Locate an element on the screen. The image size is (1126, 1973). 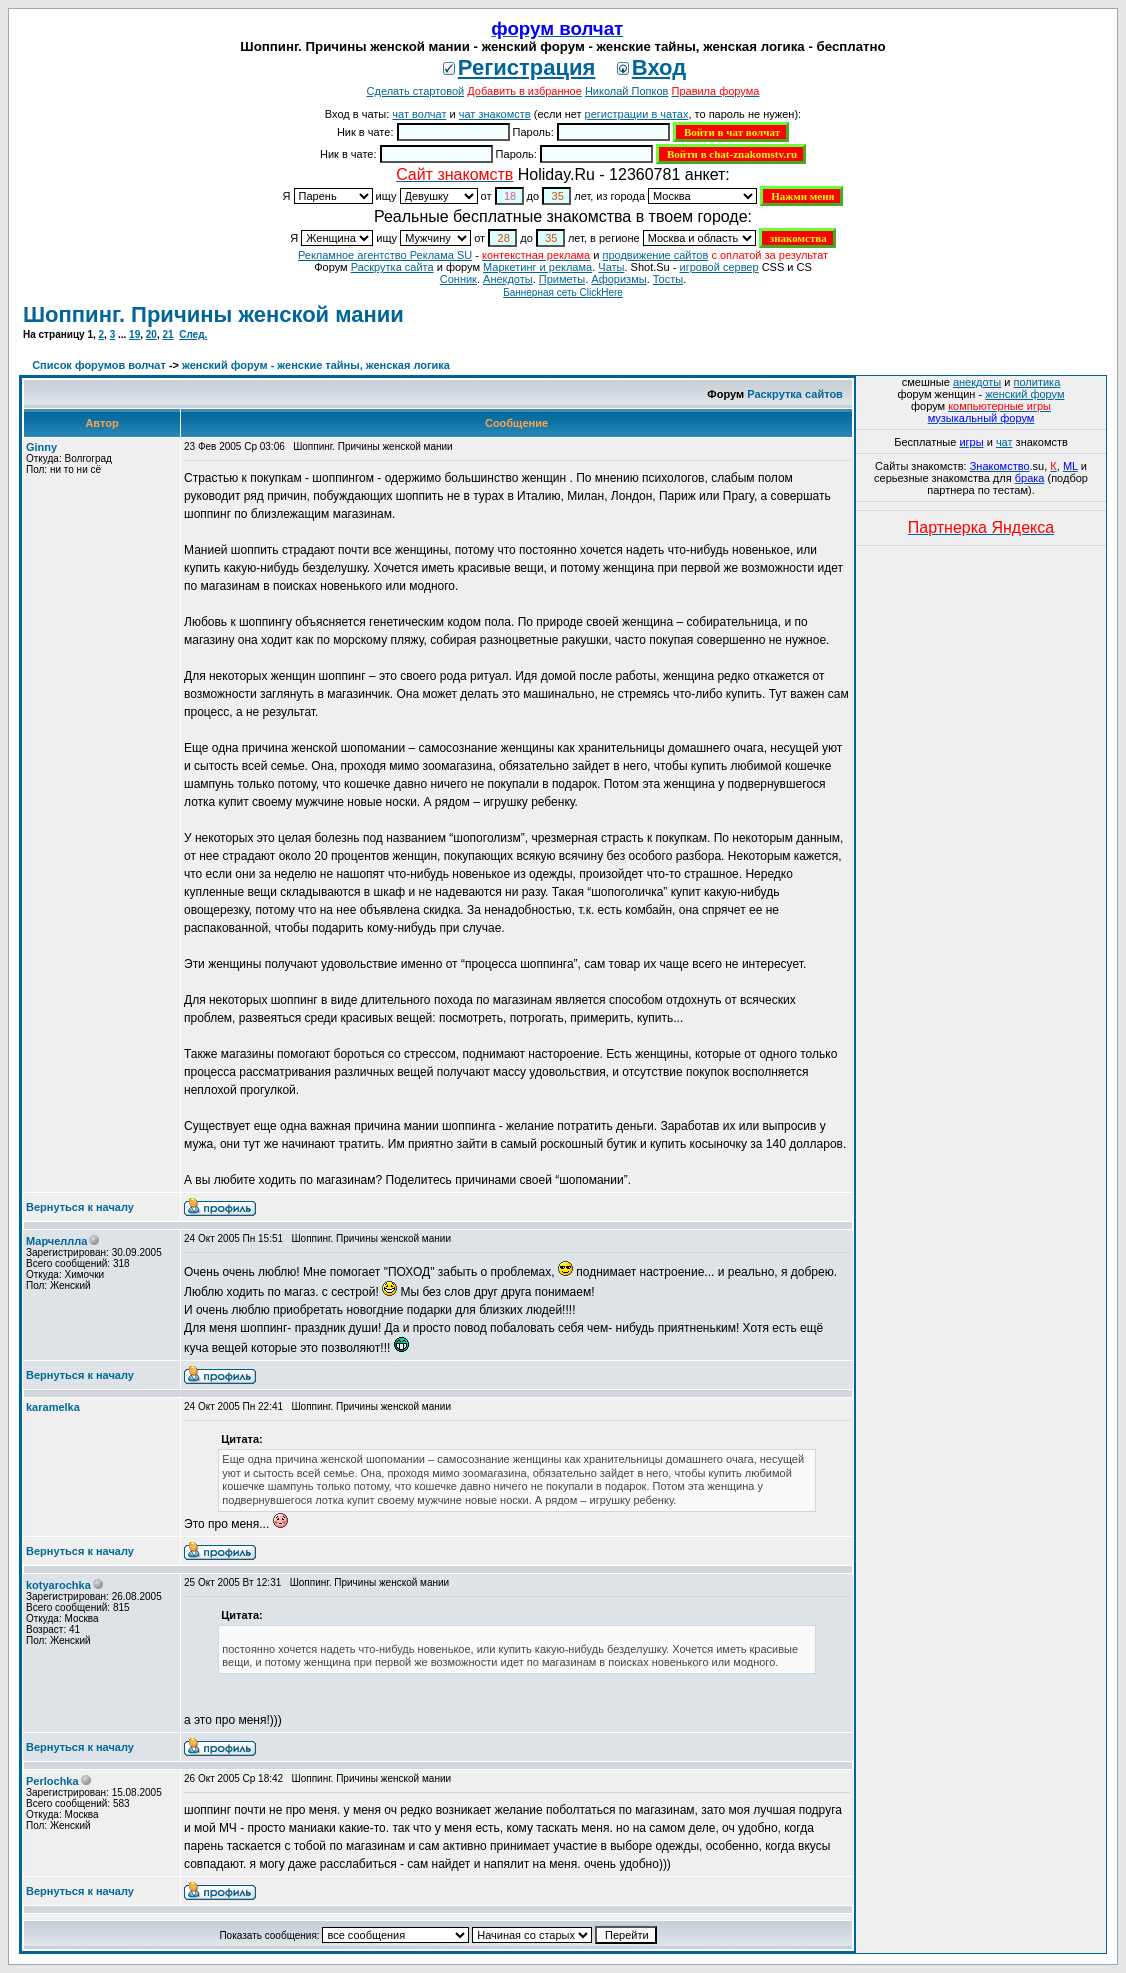
Раскрутка сайта is located at coordinates (392, 267).